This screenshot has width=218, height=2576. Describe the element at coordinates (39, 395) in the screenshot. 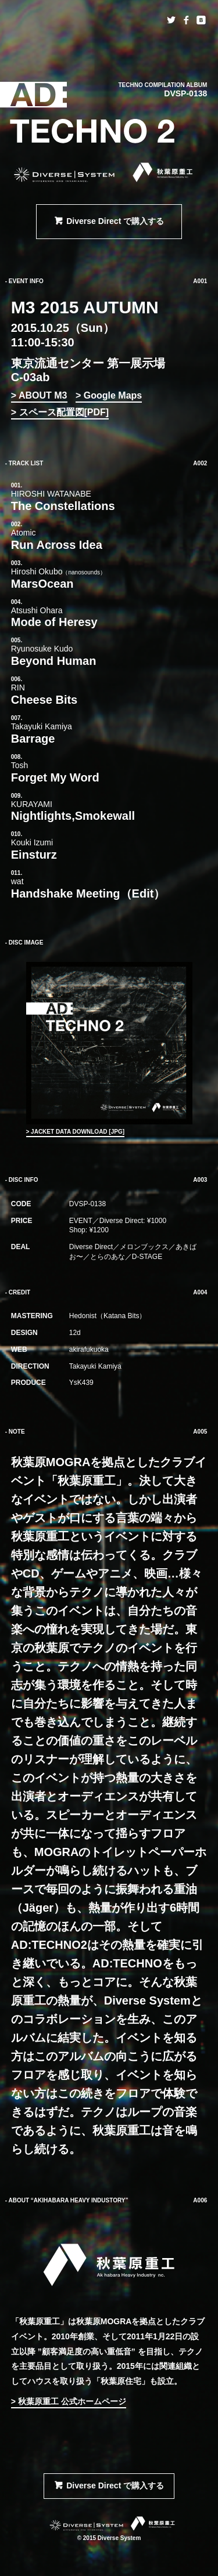

I see `> ABOUT M3` at that location.